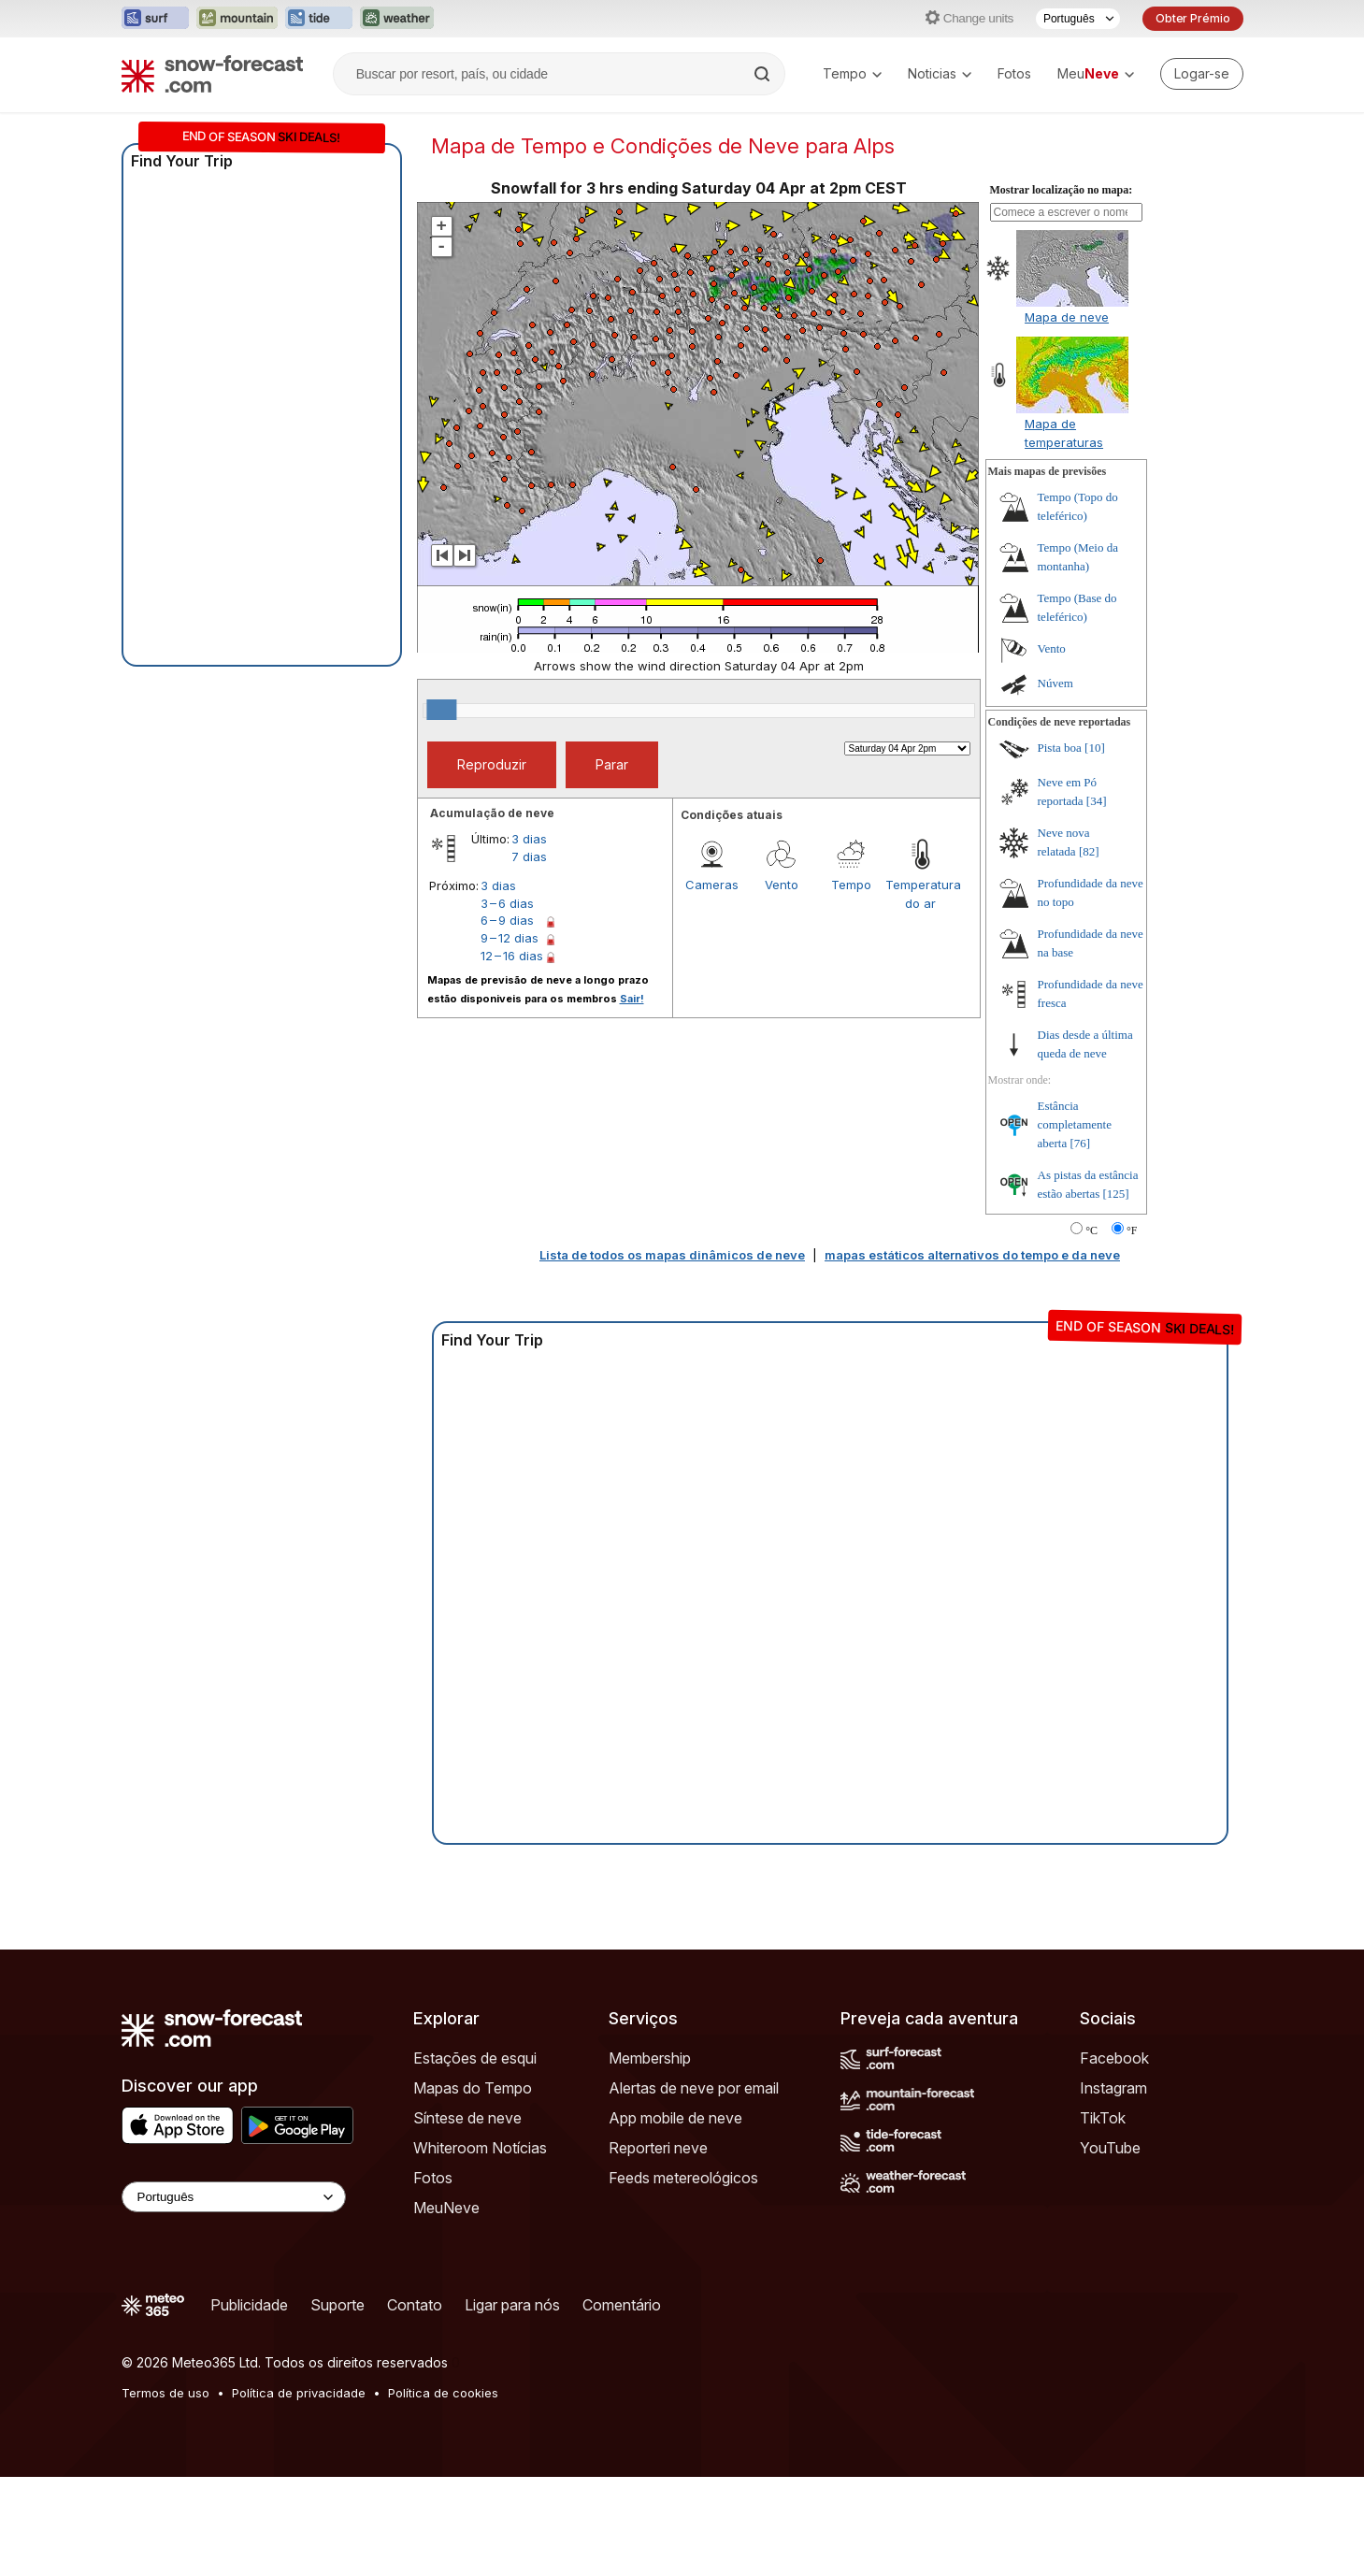 This screenshot has width=1364, height=2576. I want to click on [Seletor de idioma], so click(1078, 18).